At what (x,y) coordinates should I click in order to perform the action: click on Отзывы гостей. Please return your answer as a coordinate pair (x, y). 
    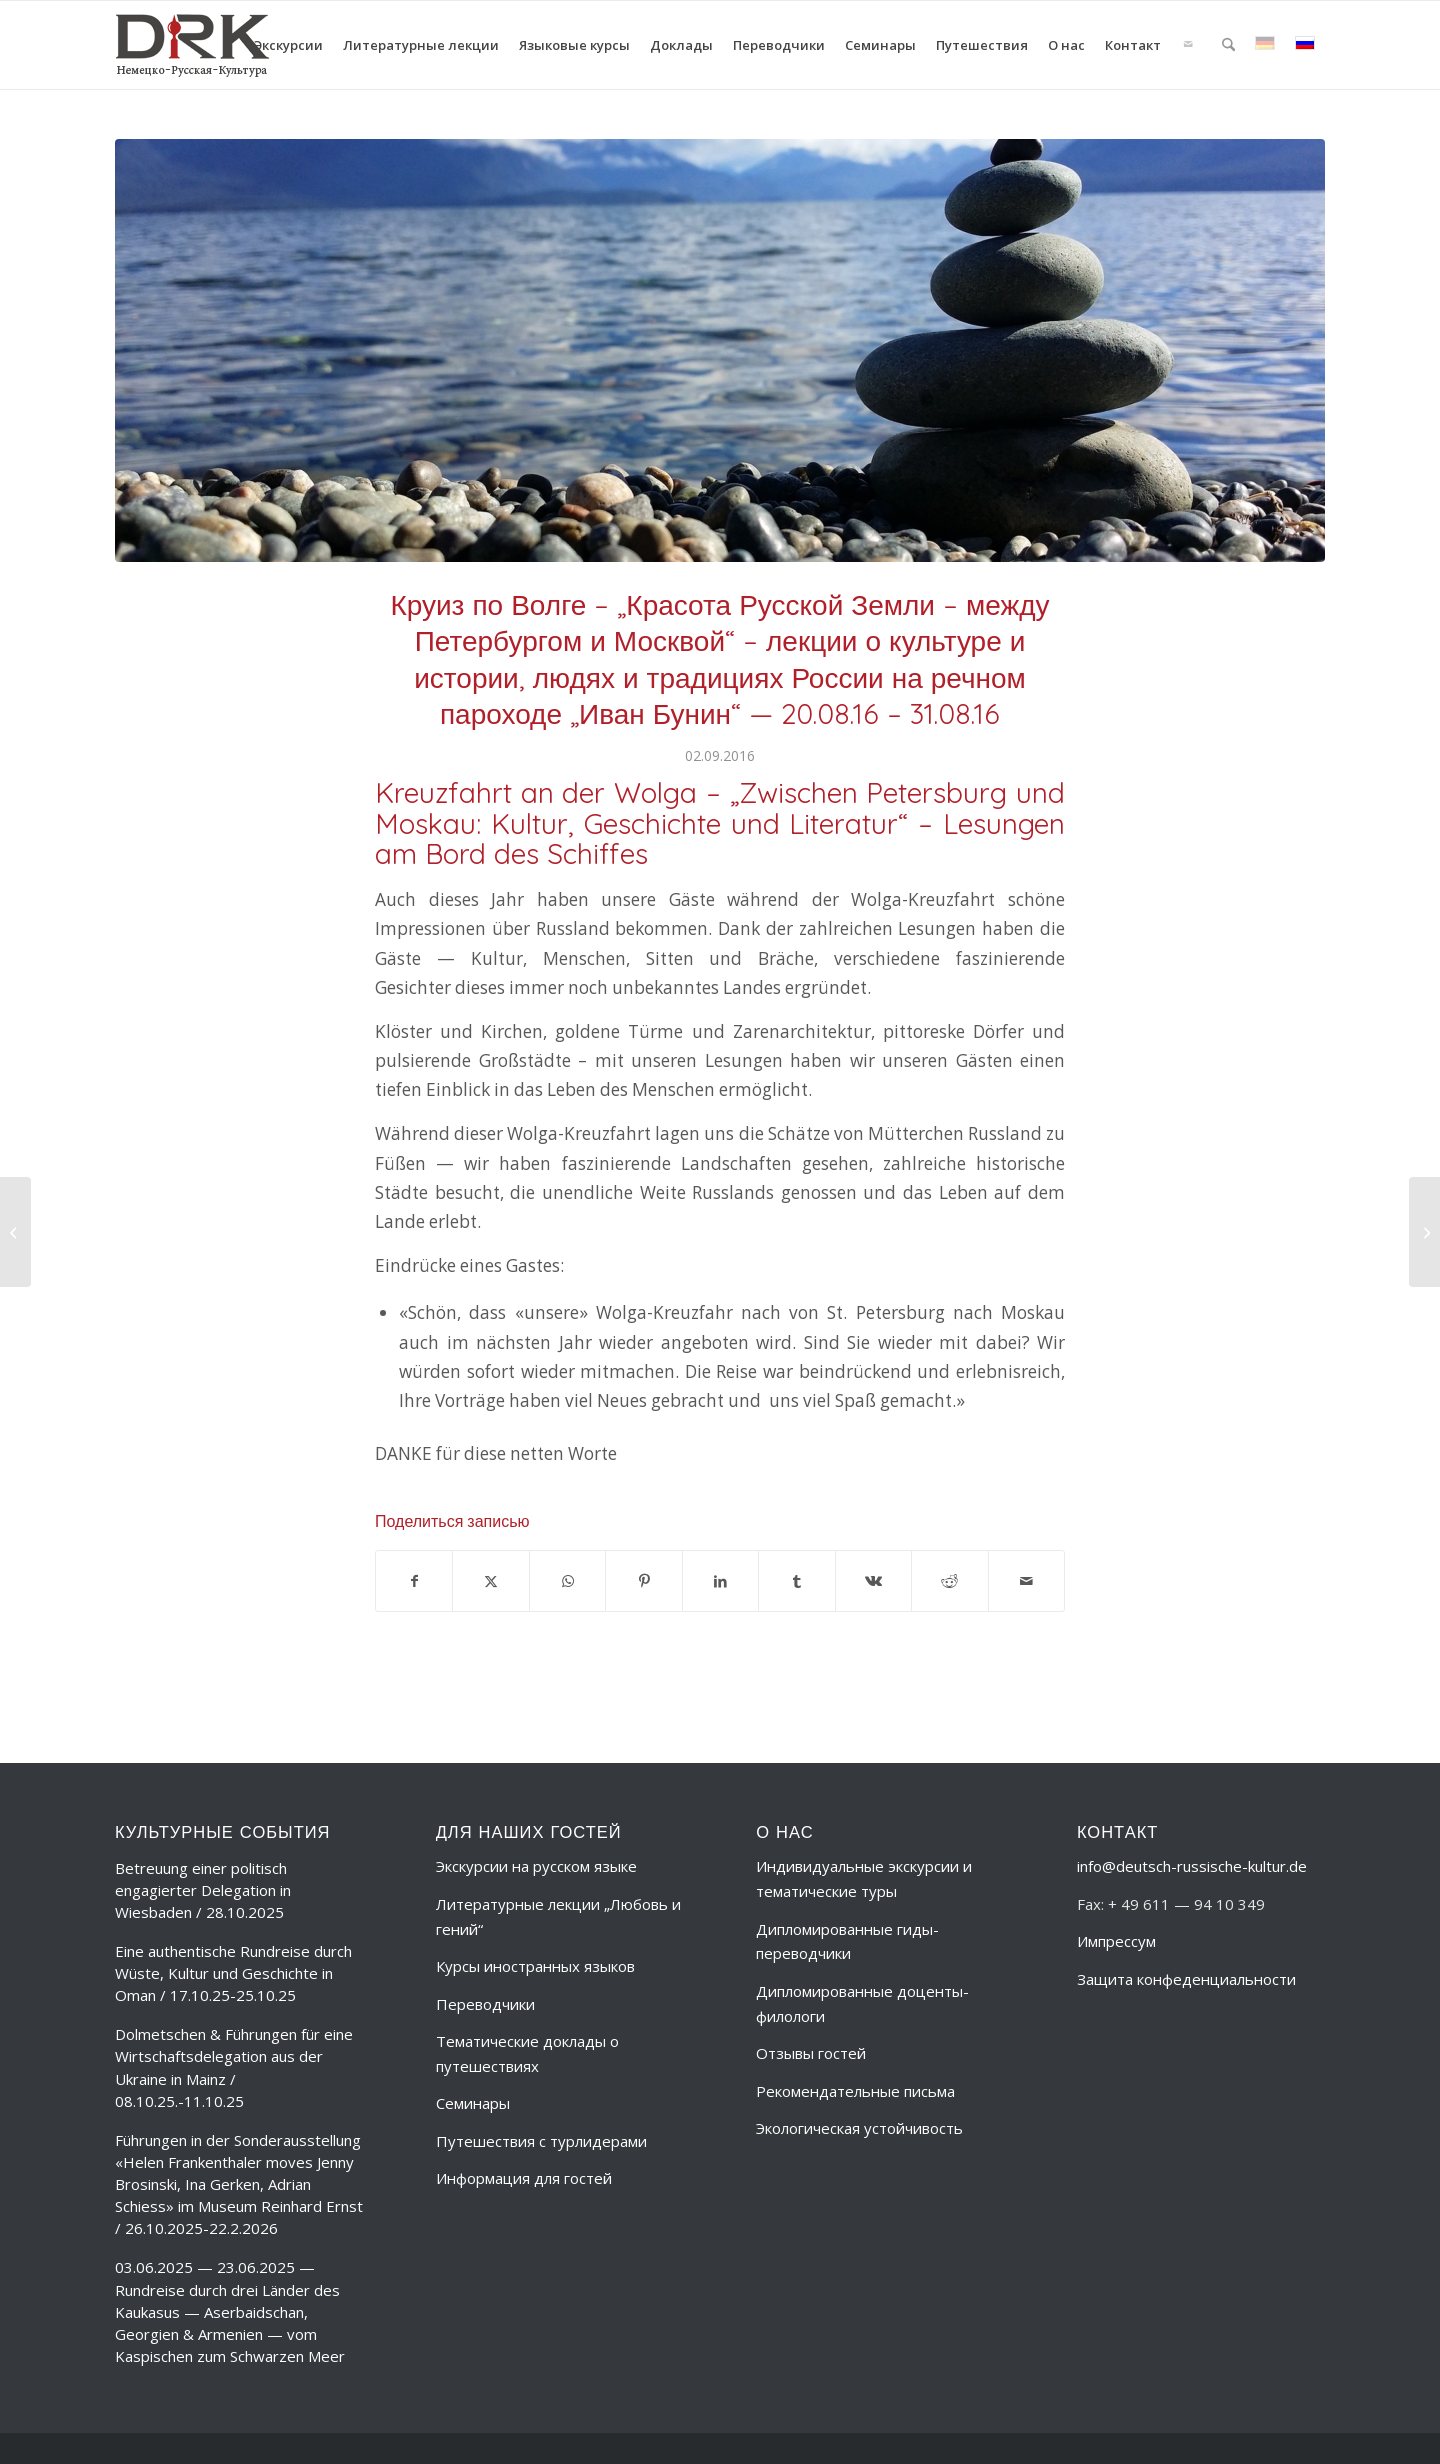
    Looking at the image, I should click on (811, 2053).